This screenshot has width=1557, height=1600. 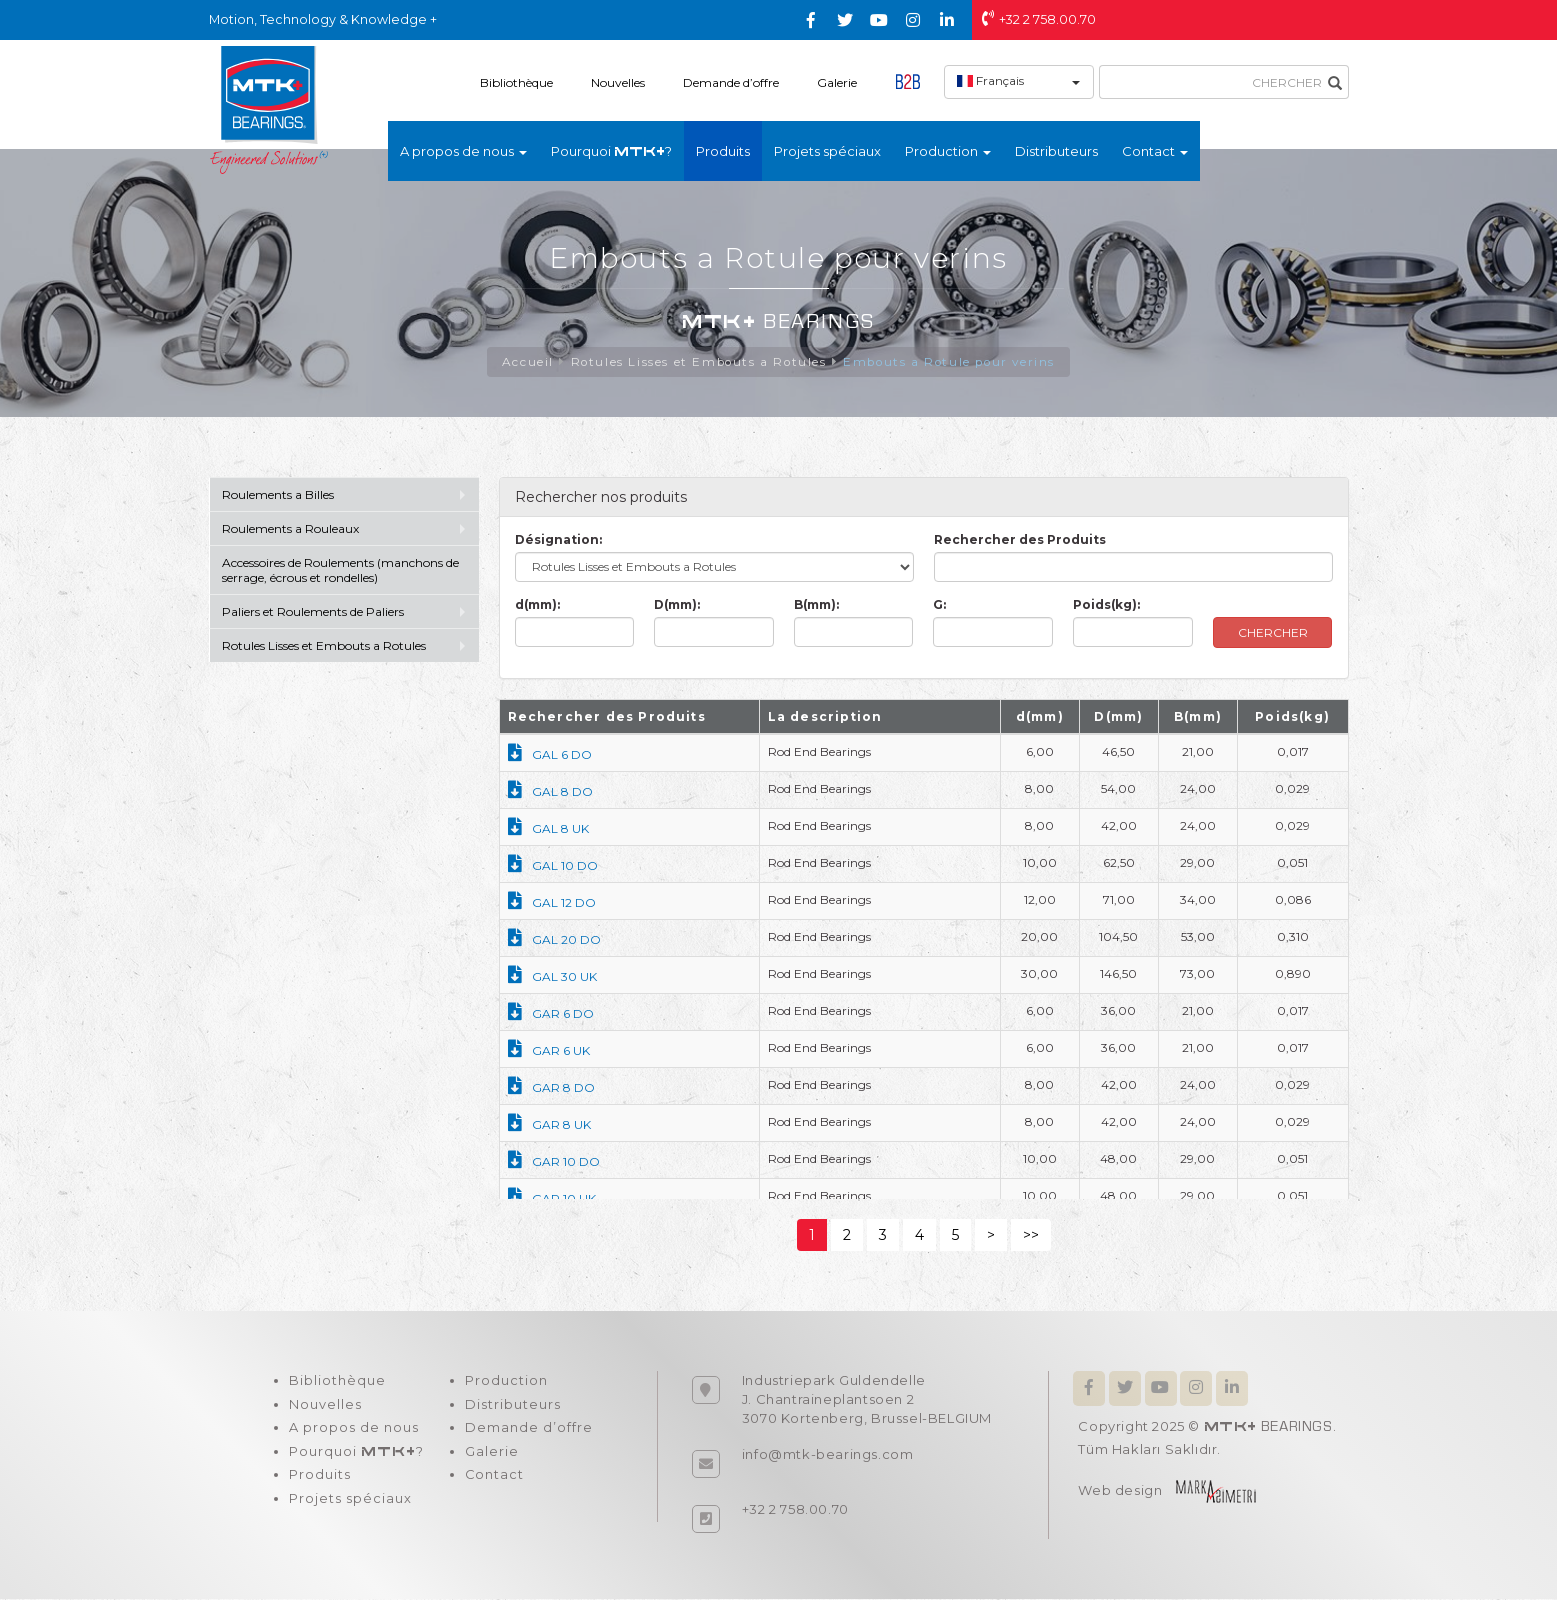 I want to click on GAL 10 DO, so click(x=553, y=866).